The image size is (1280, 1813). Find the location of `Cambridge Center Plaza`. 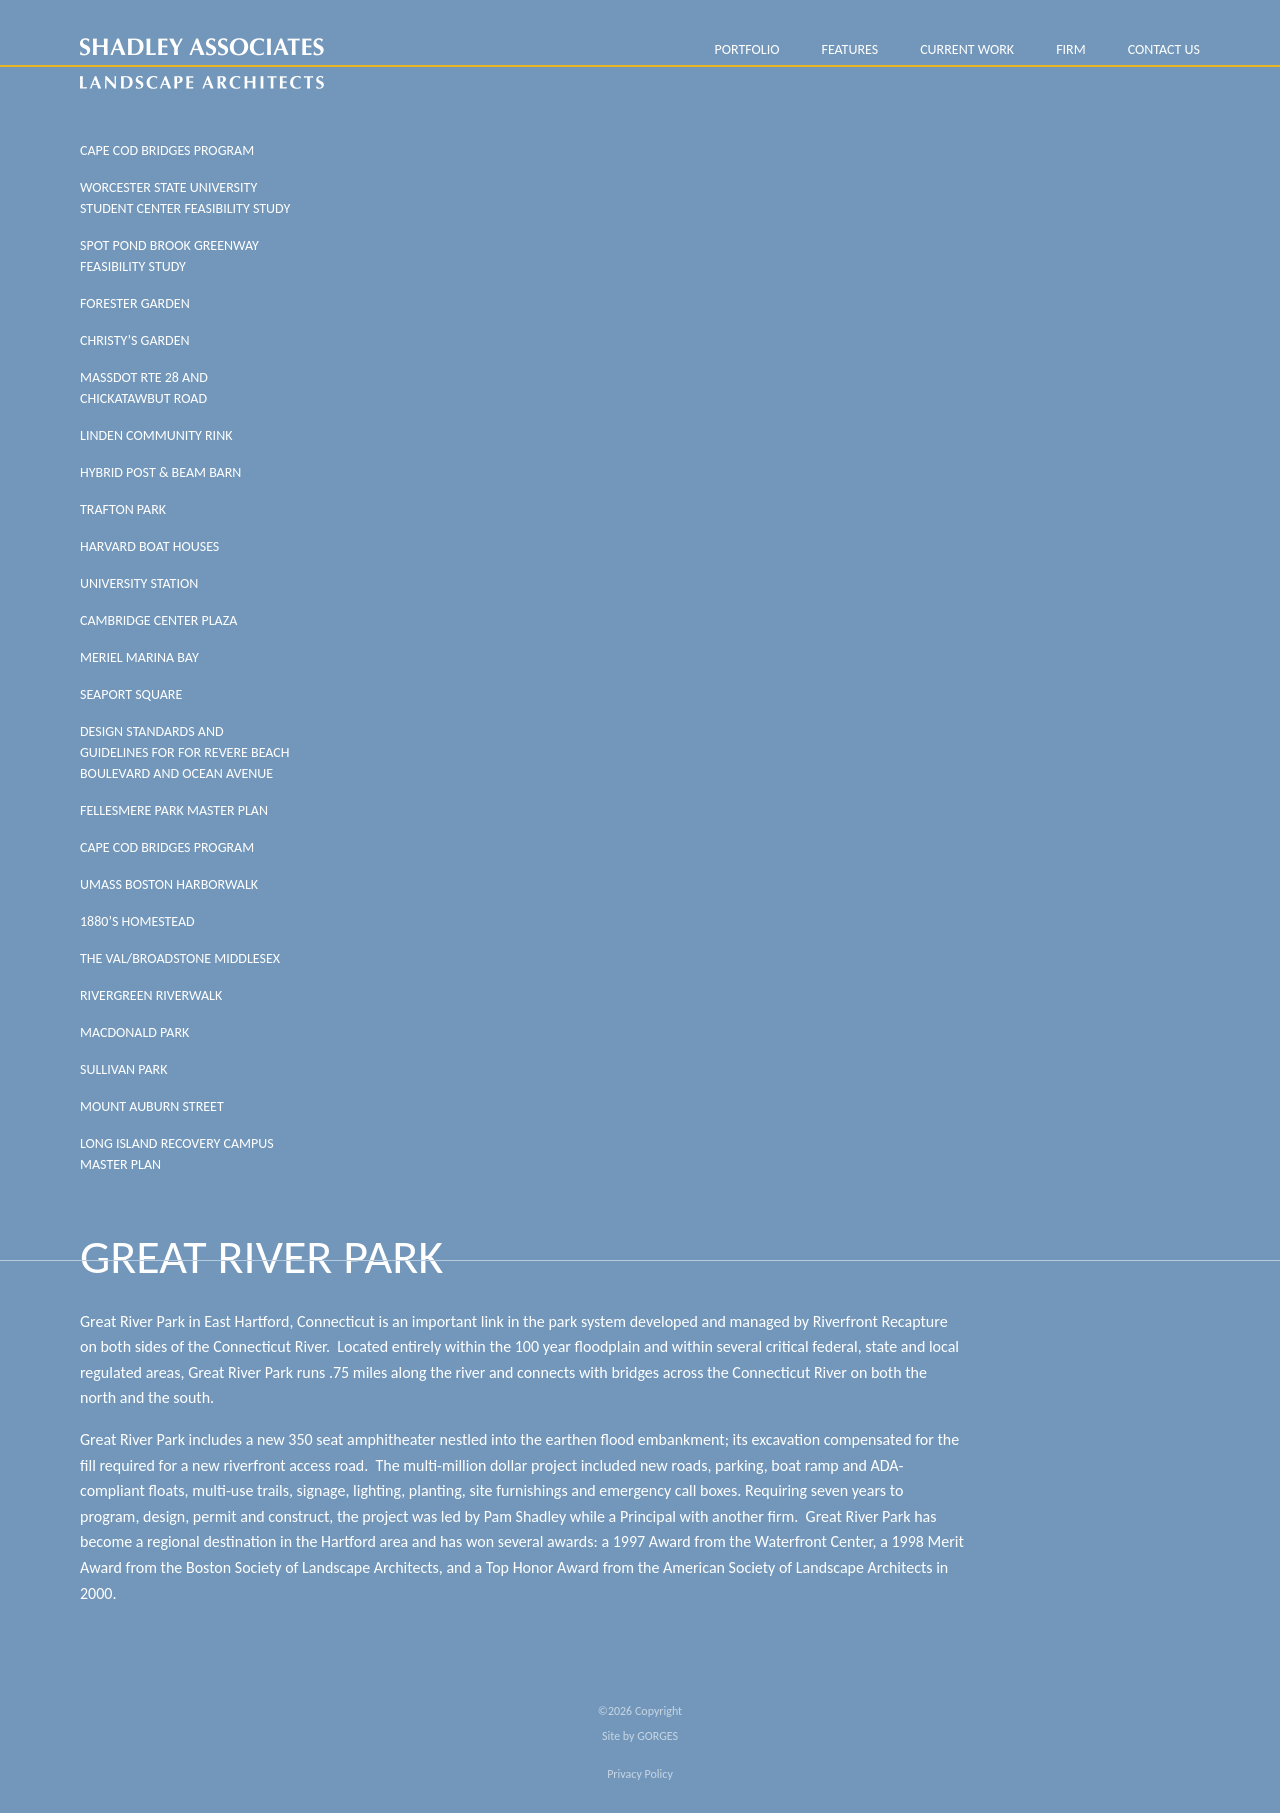

Cambridge Center Plaza is located at coordinates (158, 620).